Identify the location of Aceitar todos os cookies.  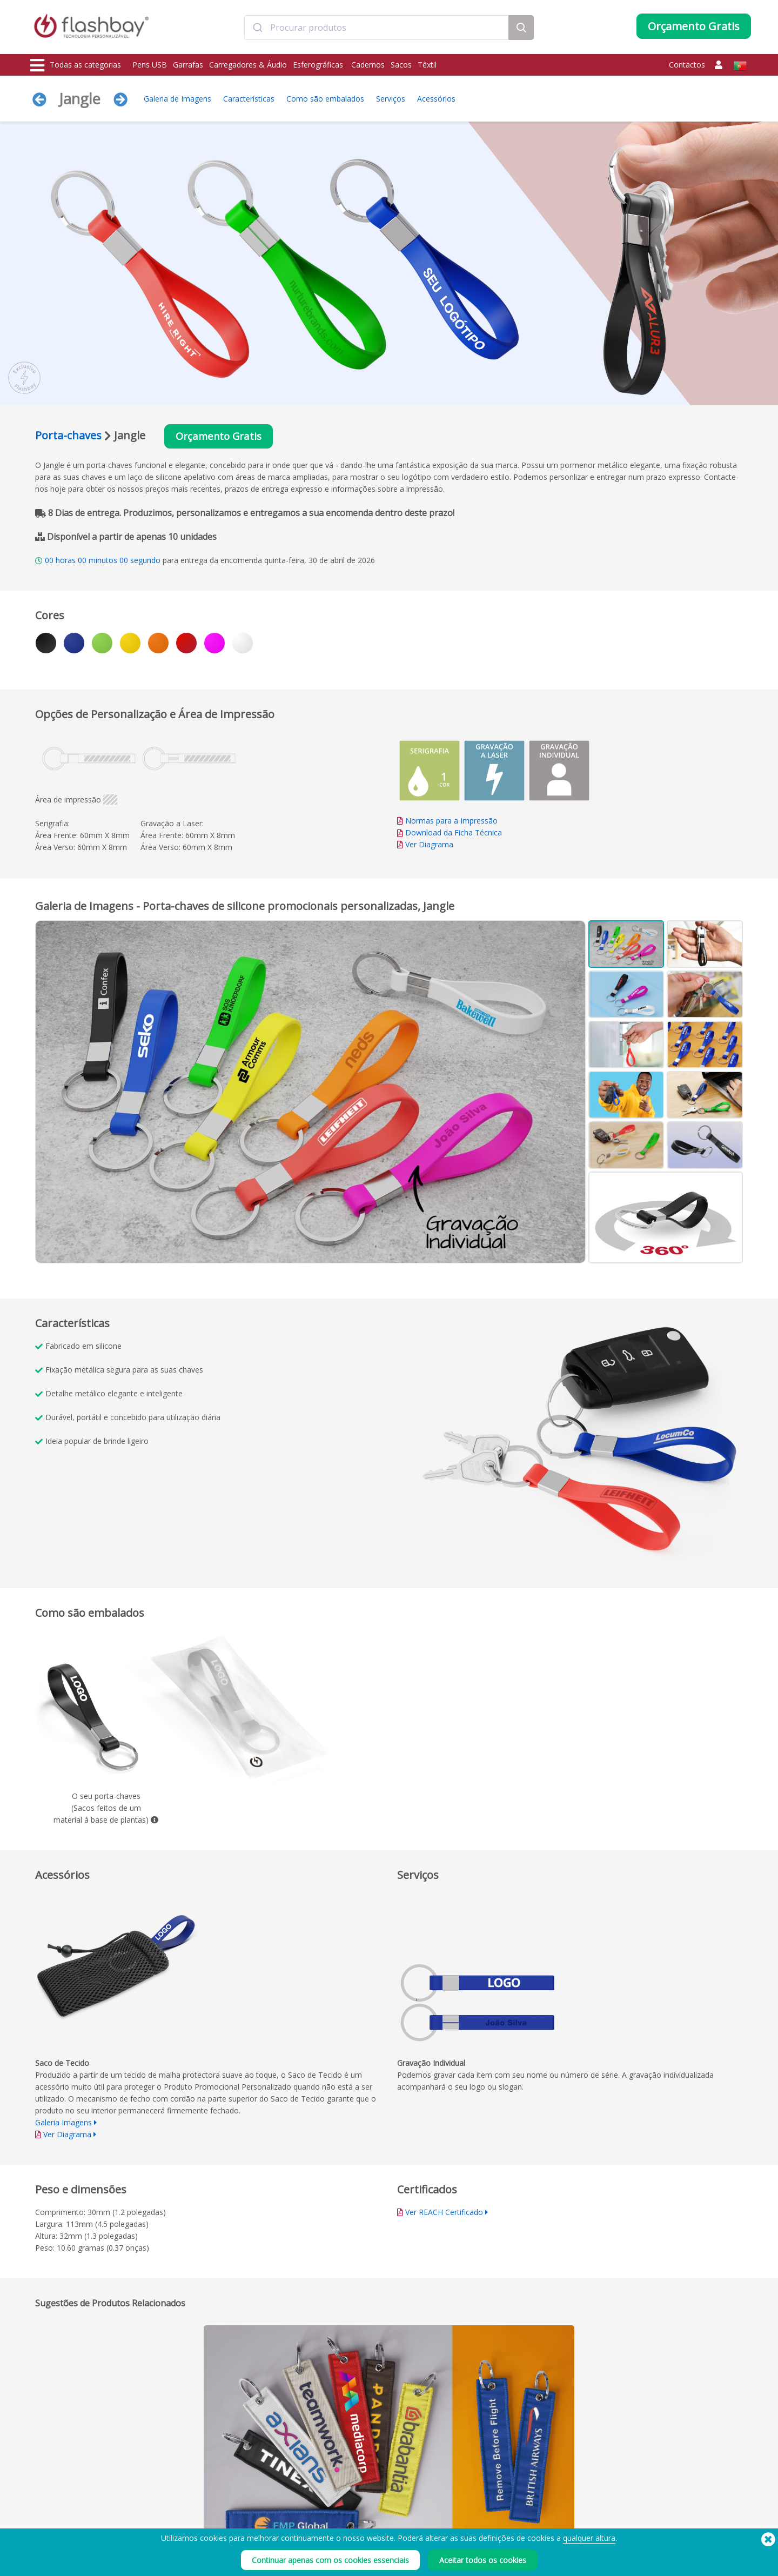
(482, 2560).